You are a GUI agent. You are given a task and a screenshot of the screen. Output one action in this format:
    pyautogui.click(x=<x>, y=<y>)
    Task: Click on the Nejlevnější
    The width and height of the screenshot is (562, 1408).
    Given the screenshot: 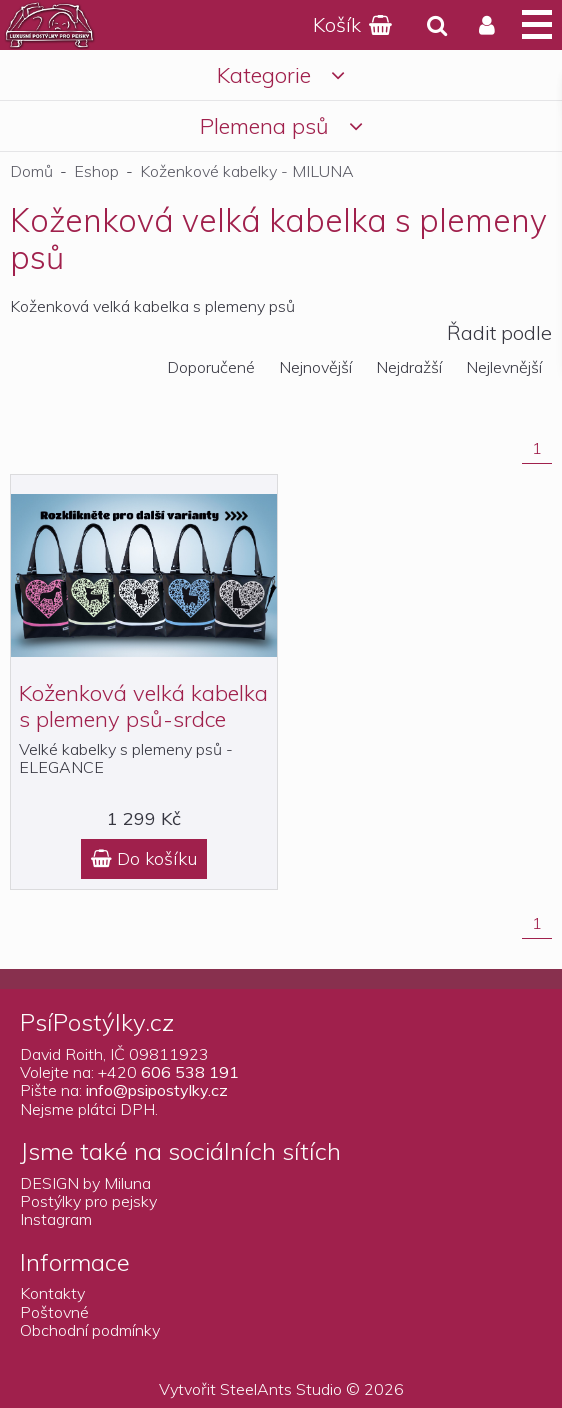 What is the action you would take?
    pyautogui.click(x=504, y=367)
    